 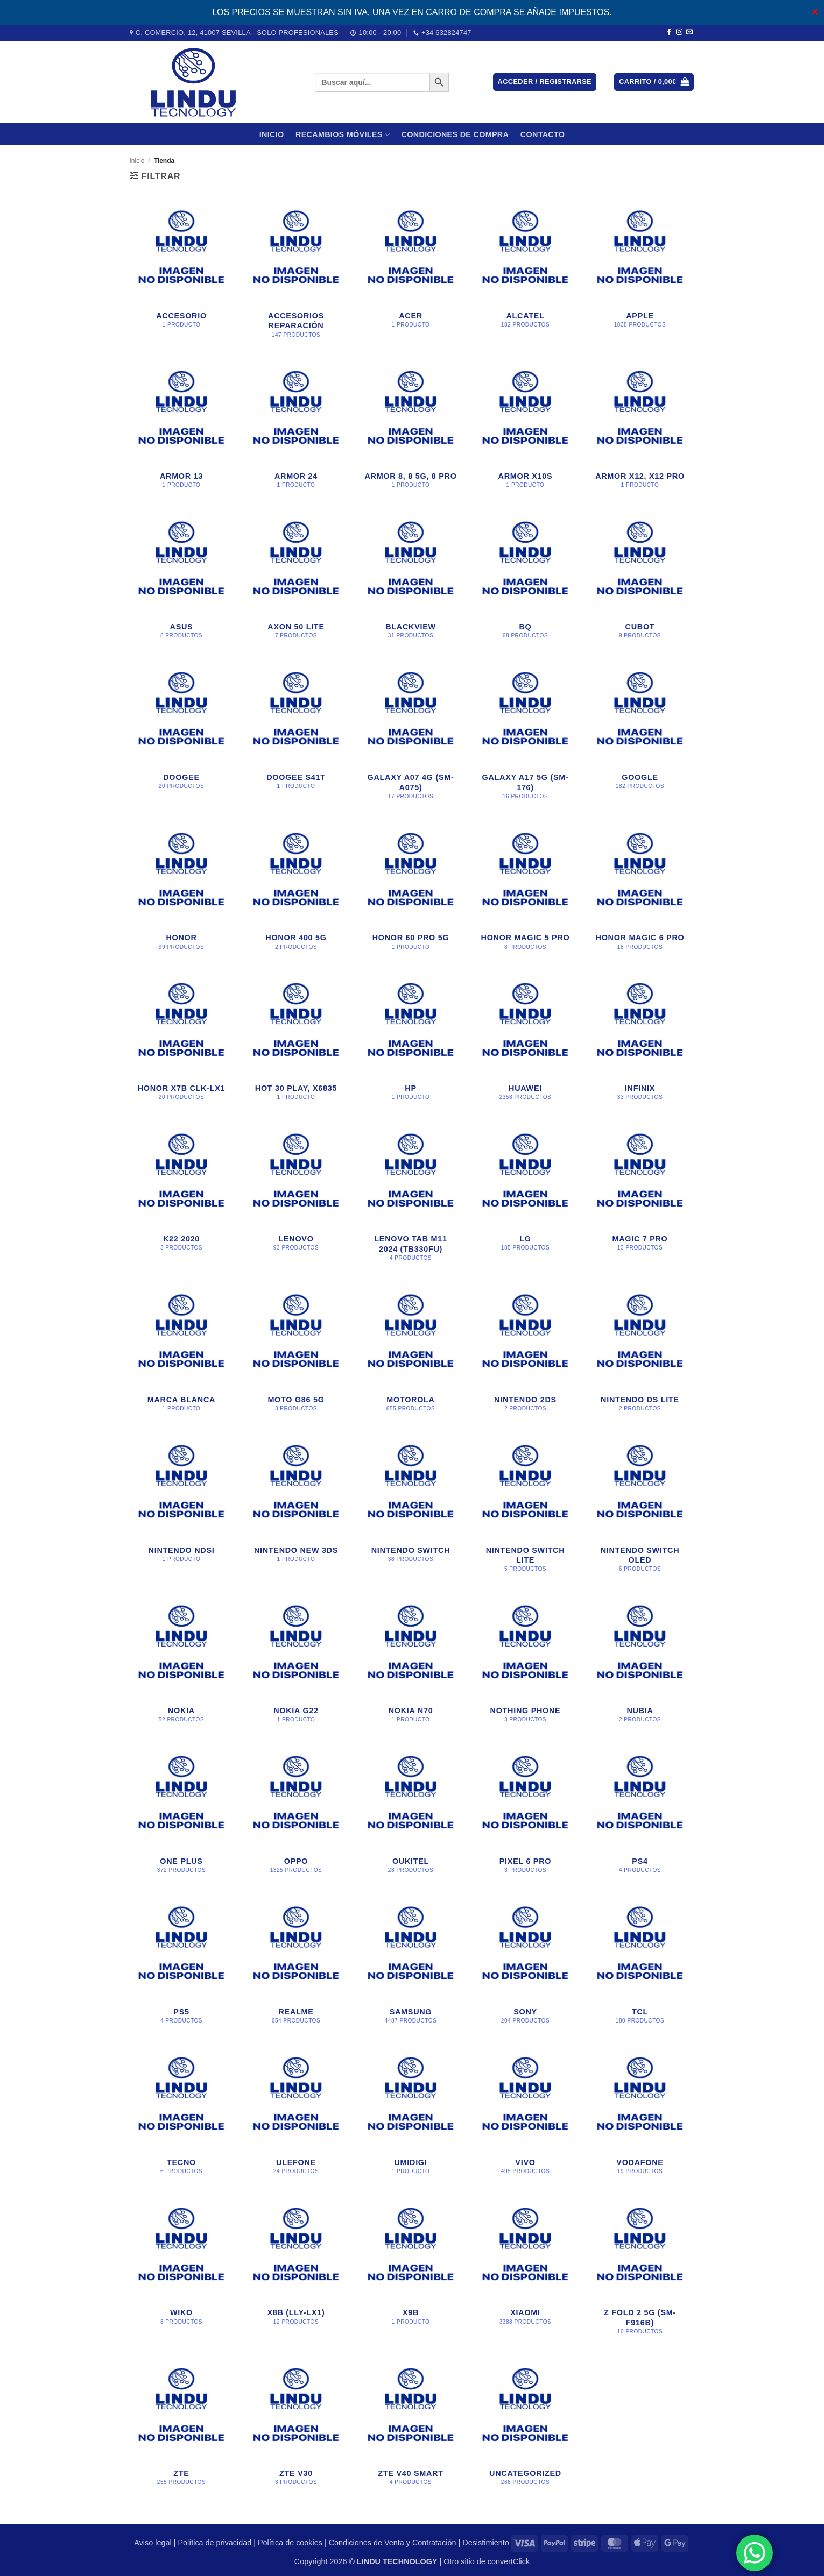 I want to click on [Visitar la categoría de producto Honor Magic 6 Pro], so click(x=640, y=892).